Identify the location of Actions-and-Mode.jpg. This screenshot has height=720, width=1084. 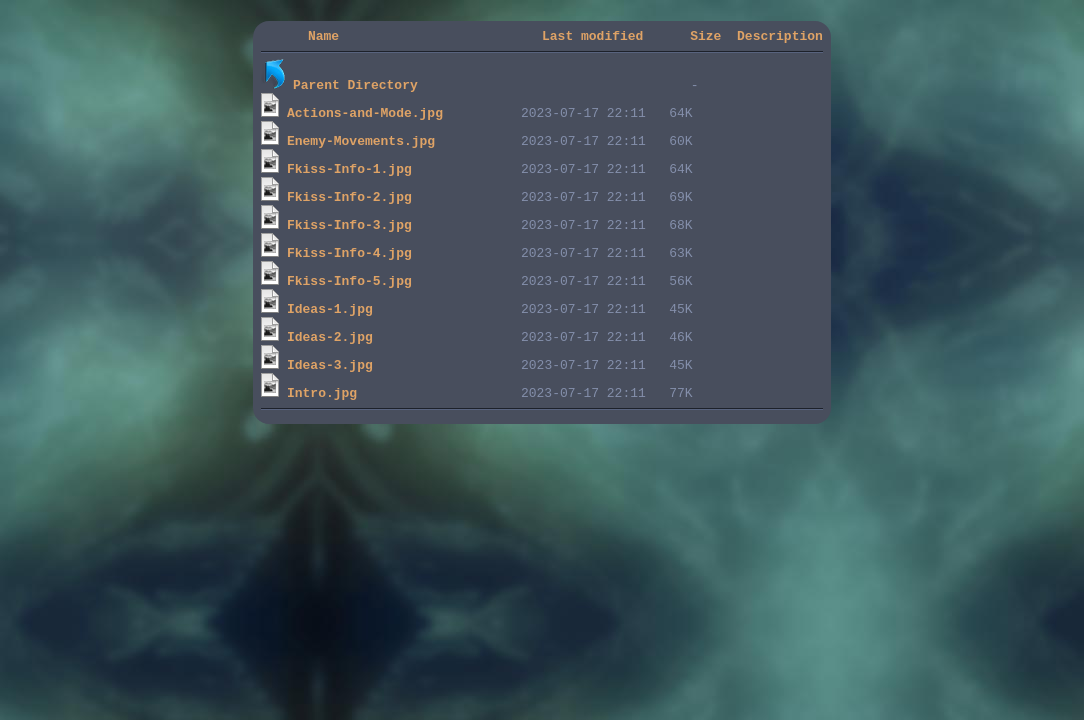
(365, 115).